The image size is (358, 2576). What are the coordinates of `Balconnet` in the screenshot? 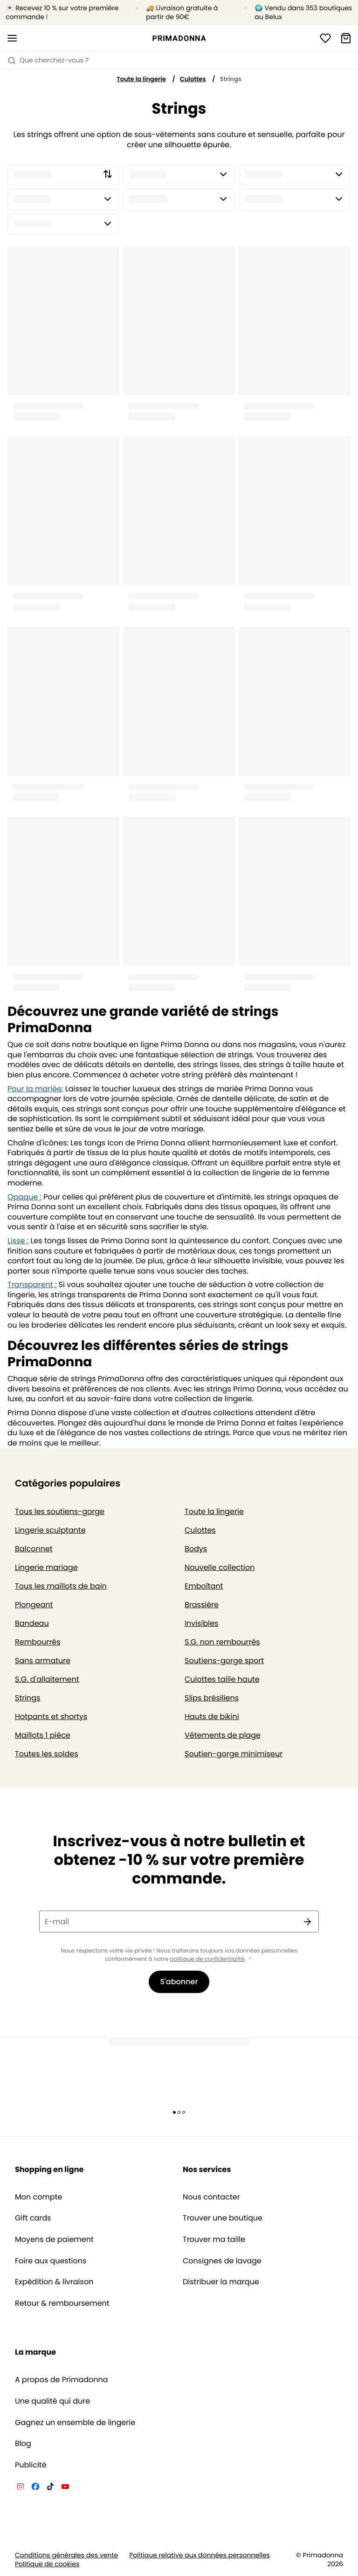 It's located at (34, 1548).